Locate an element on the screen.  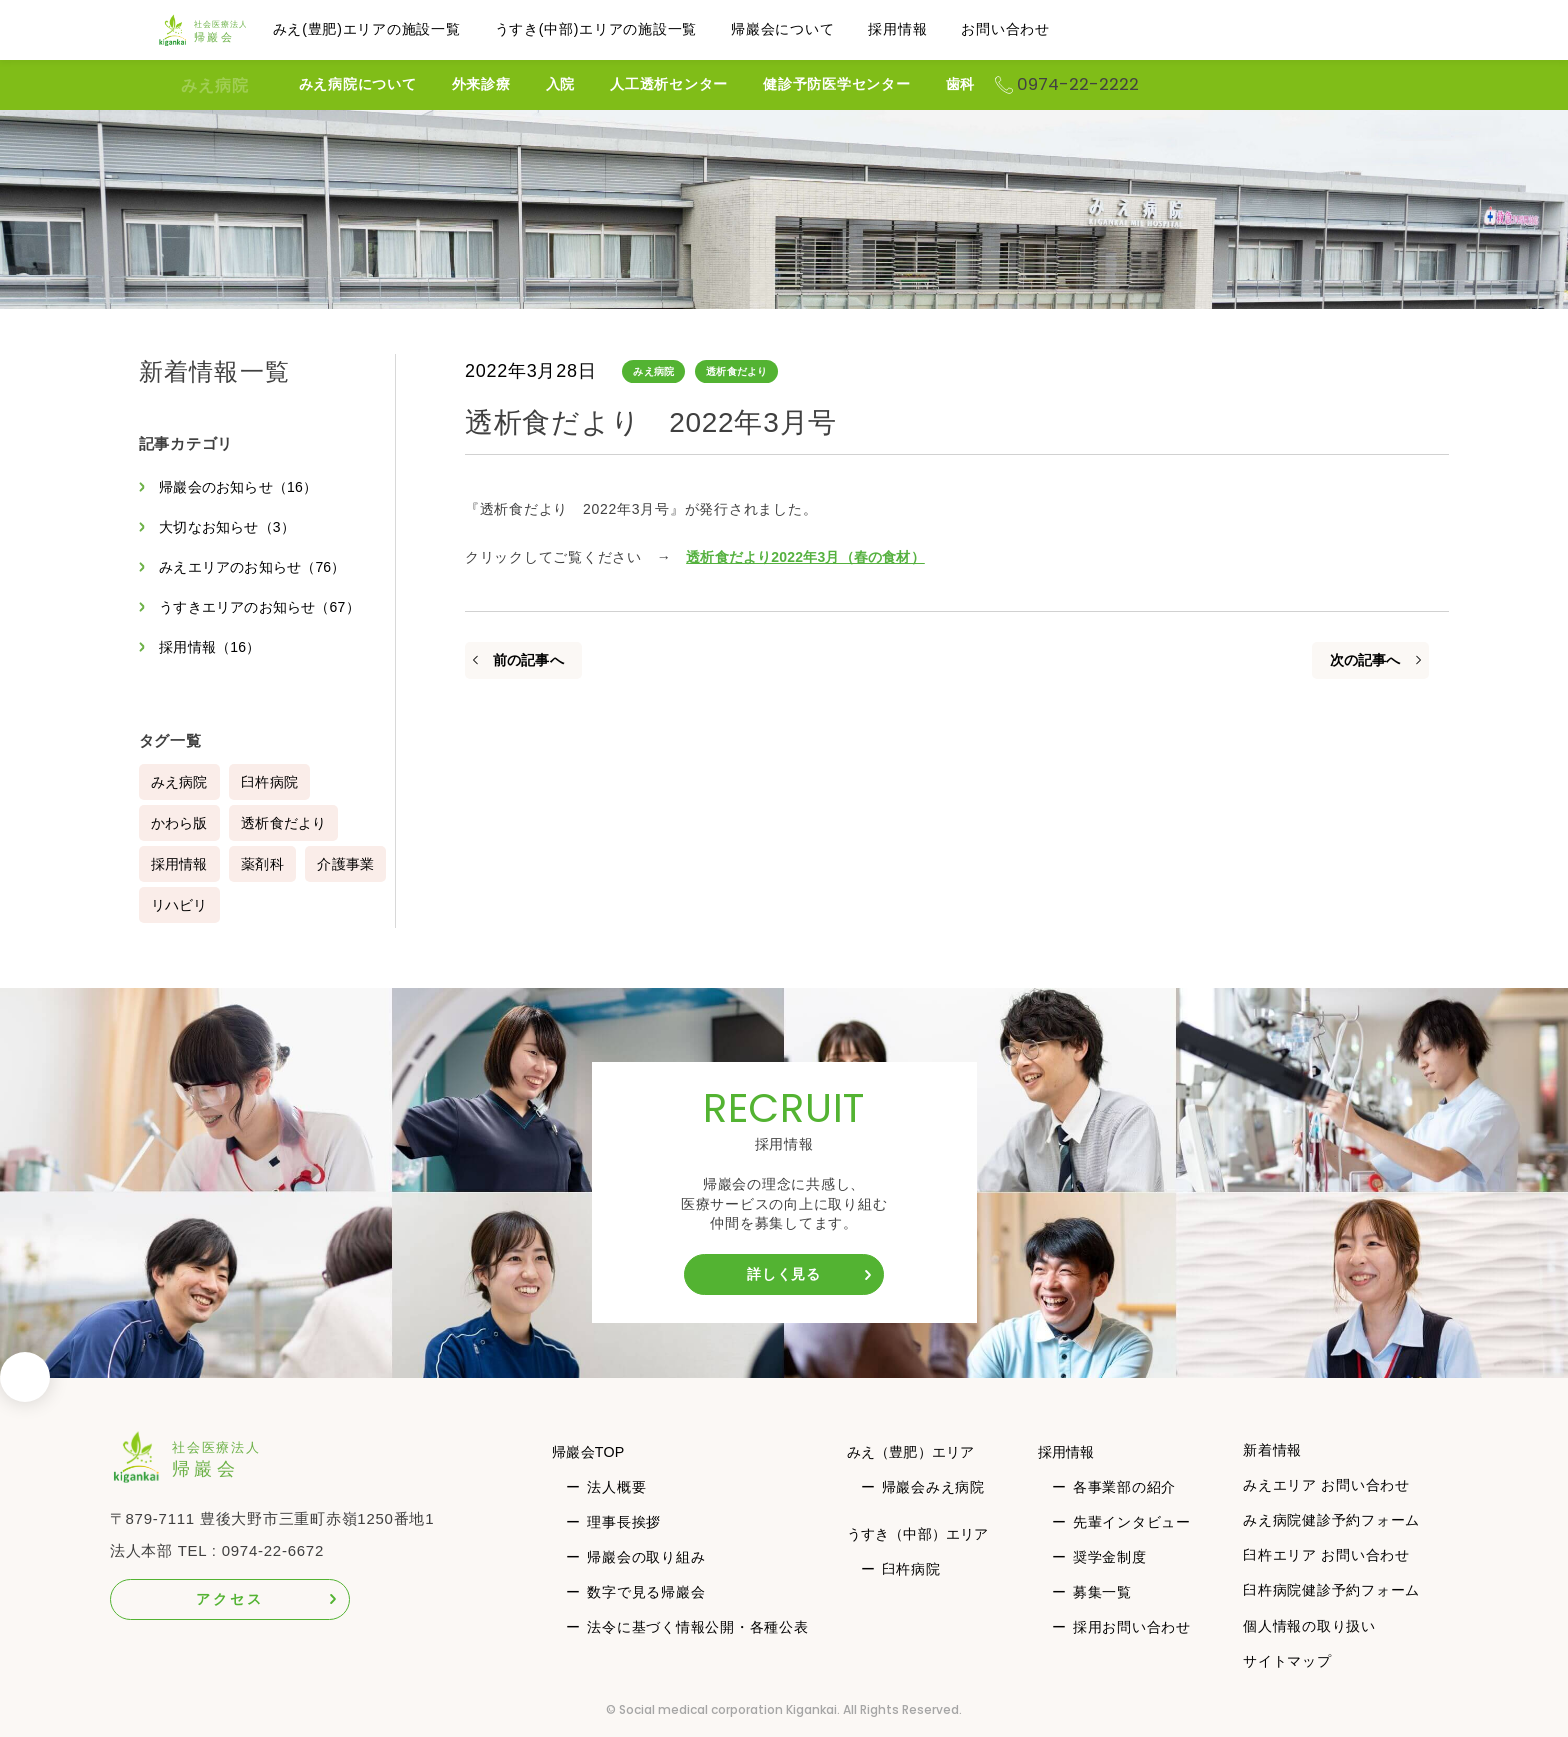
各事業部の紹介 is located at coordinates (1126, 1487).